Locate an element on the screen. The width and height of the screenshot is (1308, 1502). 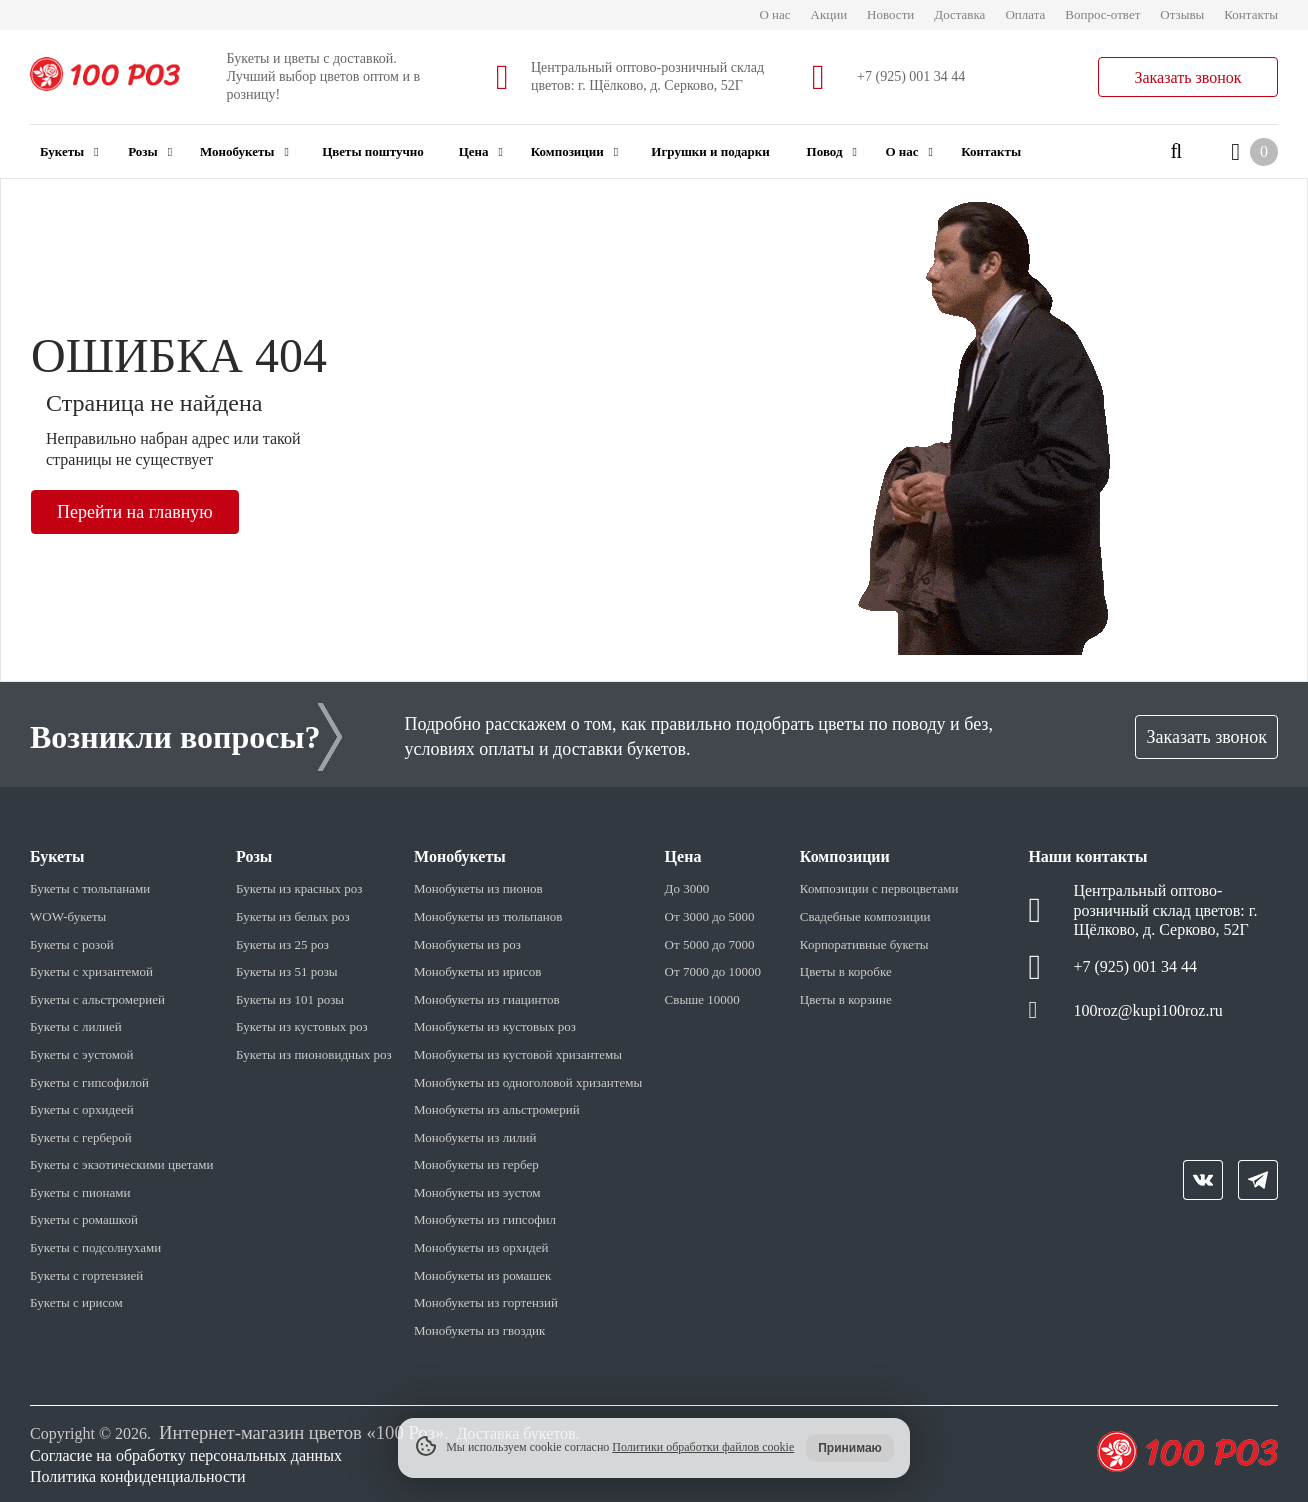
Букеты с ромашкой is located at coordinates (84, 1219).